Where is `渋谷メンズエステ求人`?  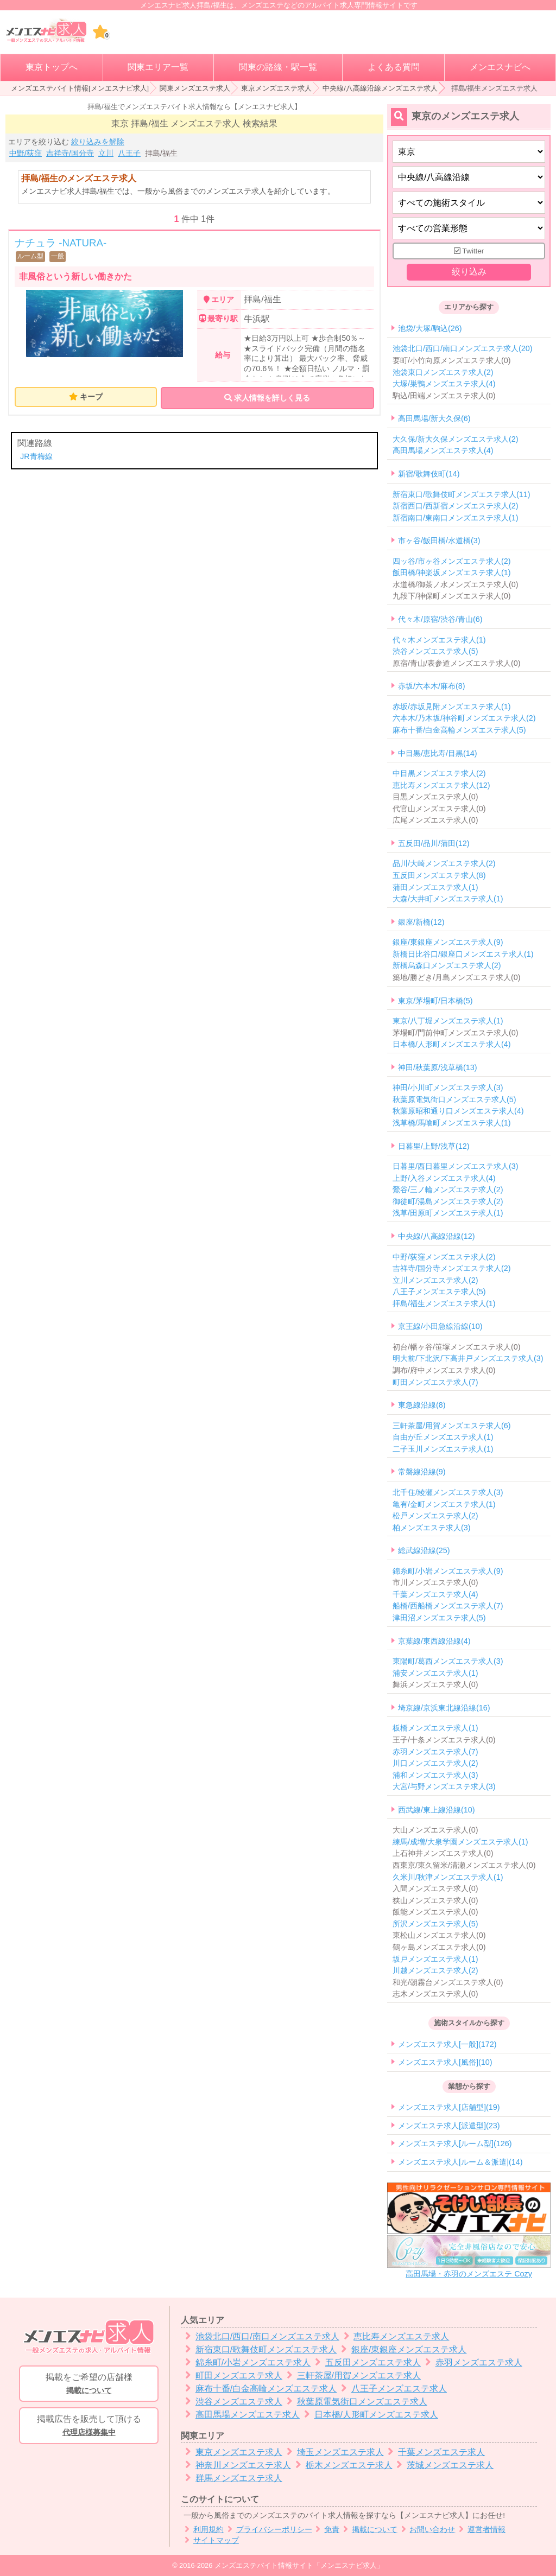 渋谷メンズエステ求人 is located at coordinates (231, 2401).